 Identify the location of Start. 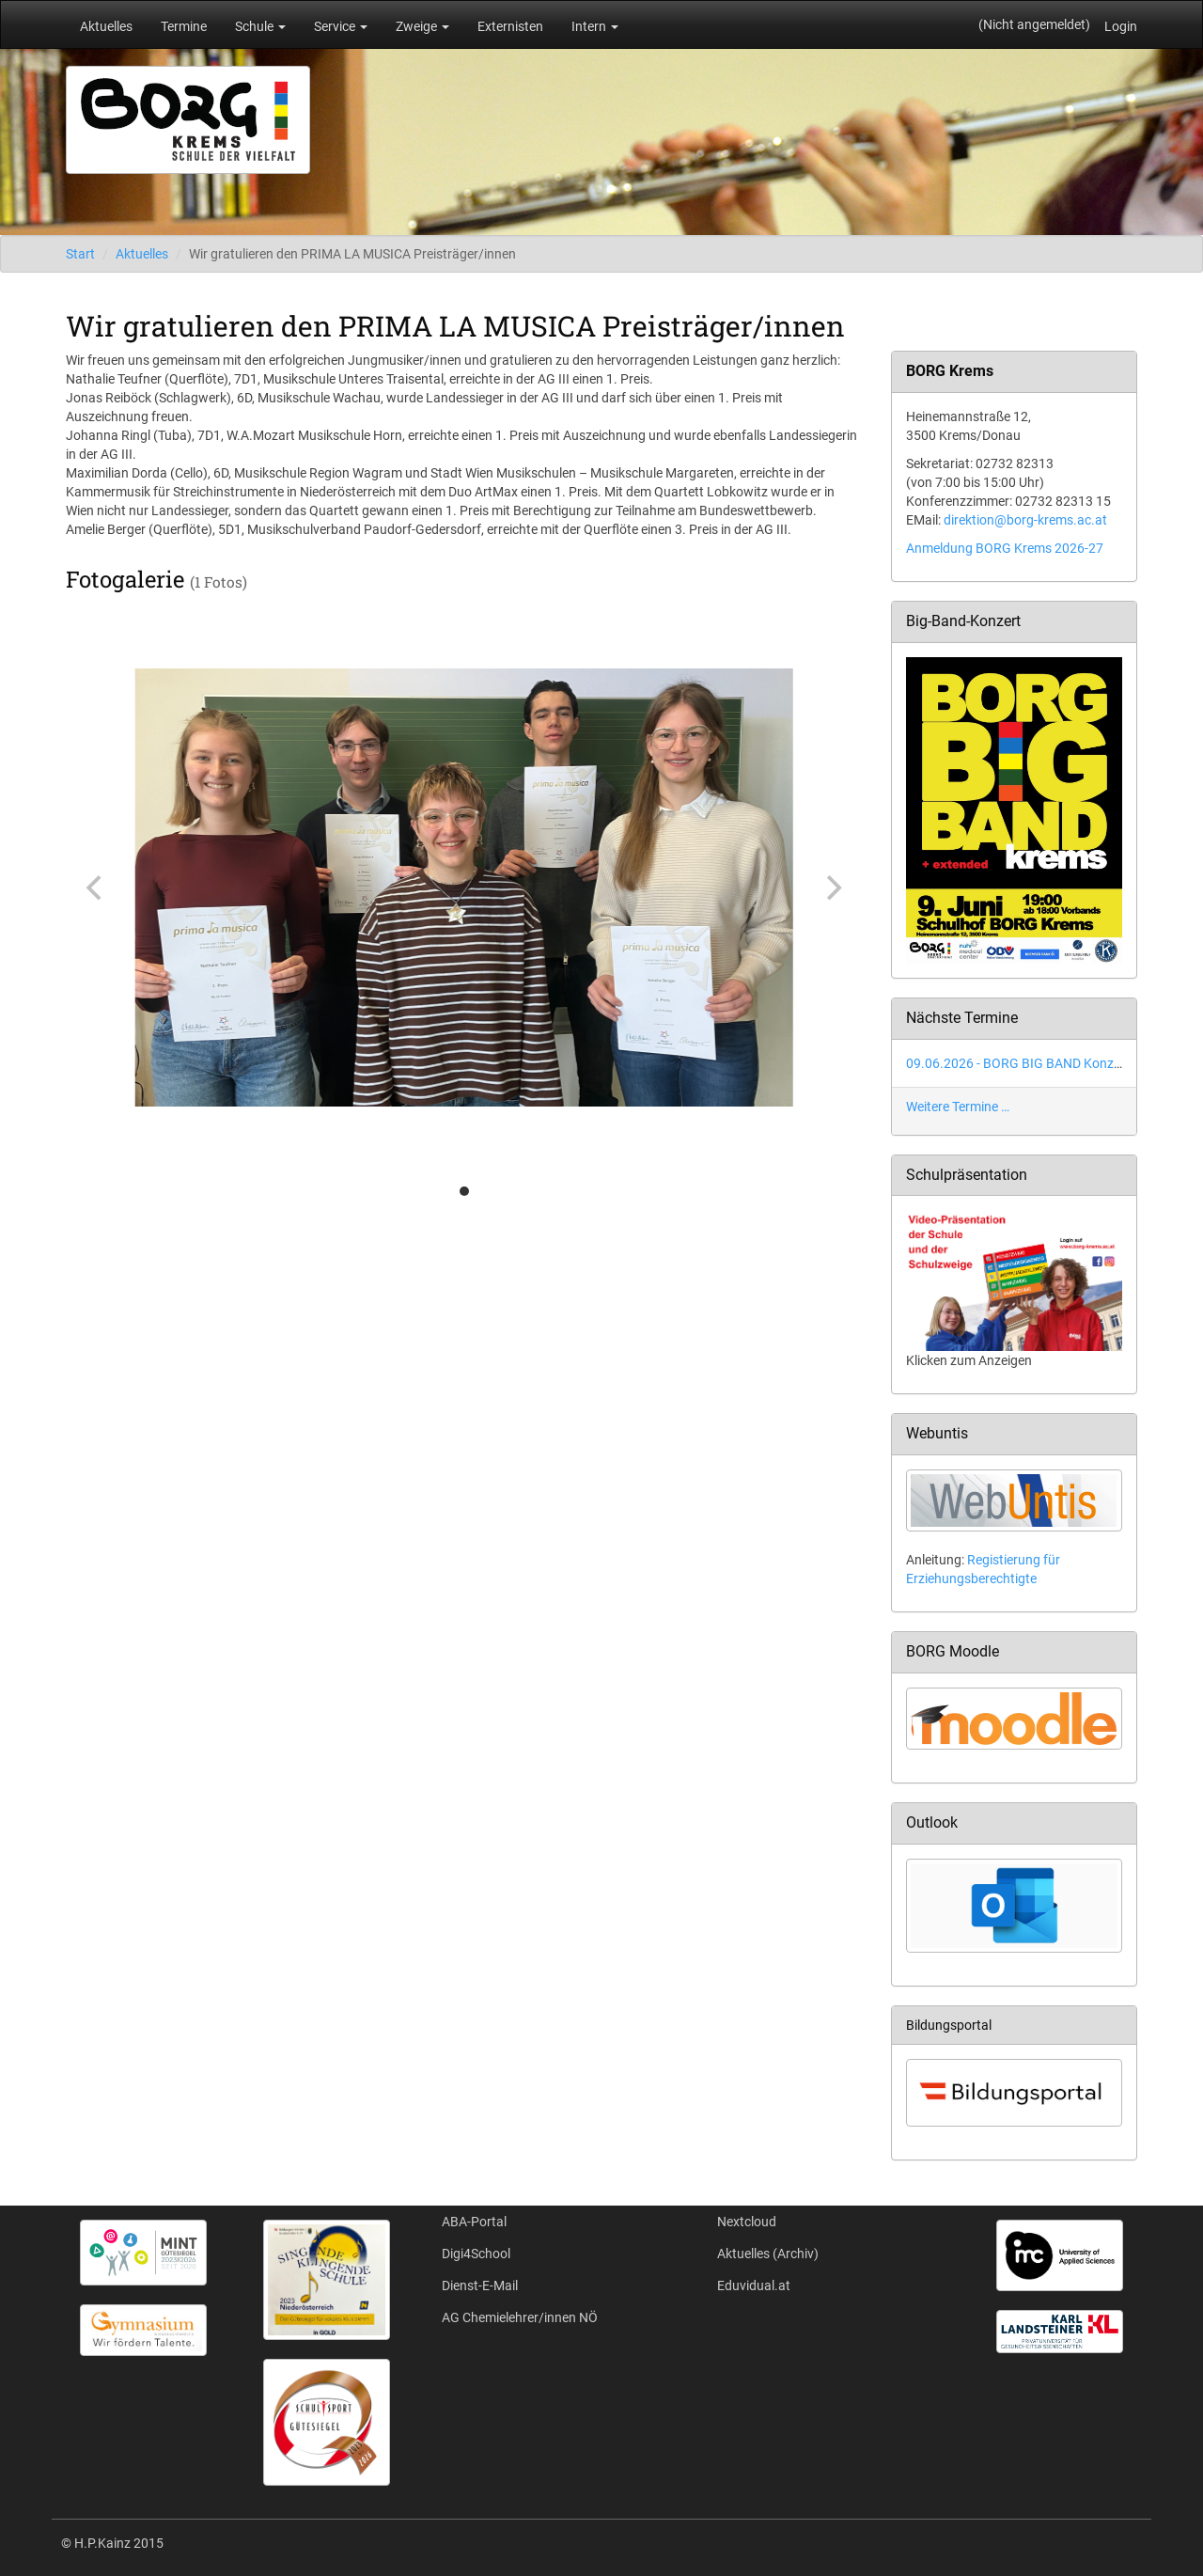
(80, 253).